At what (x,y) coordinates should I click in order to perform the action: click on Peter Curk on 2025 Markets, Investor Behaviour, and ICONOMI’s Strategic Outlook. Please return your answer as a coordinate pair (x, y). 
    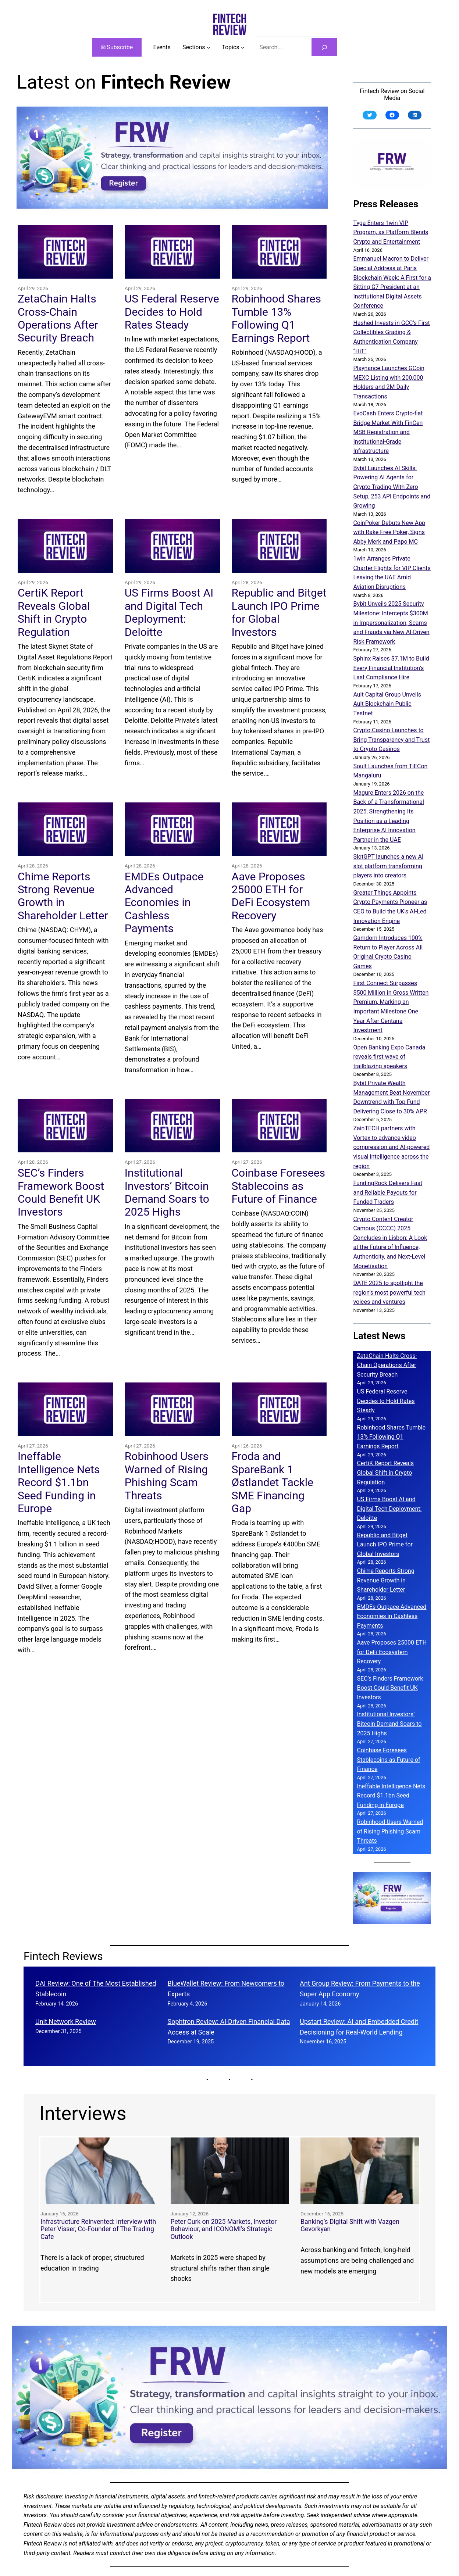
    Looking at the image, I should click on (223, 2229).